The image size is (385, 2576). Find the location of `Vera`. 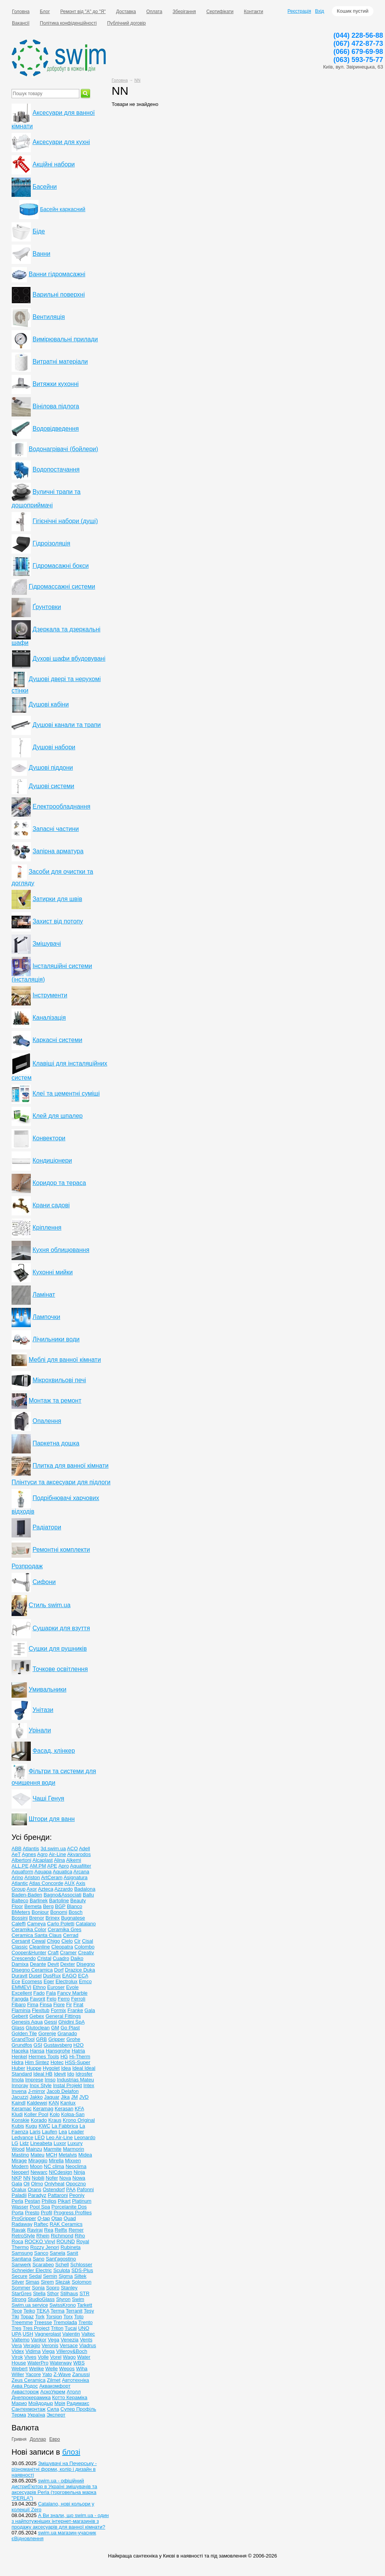

Vera is located at coordinates (17, 2345).